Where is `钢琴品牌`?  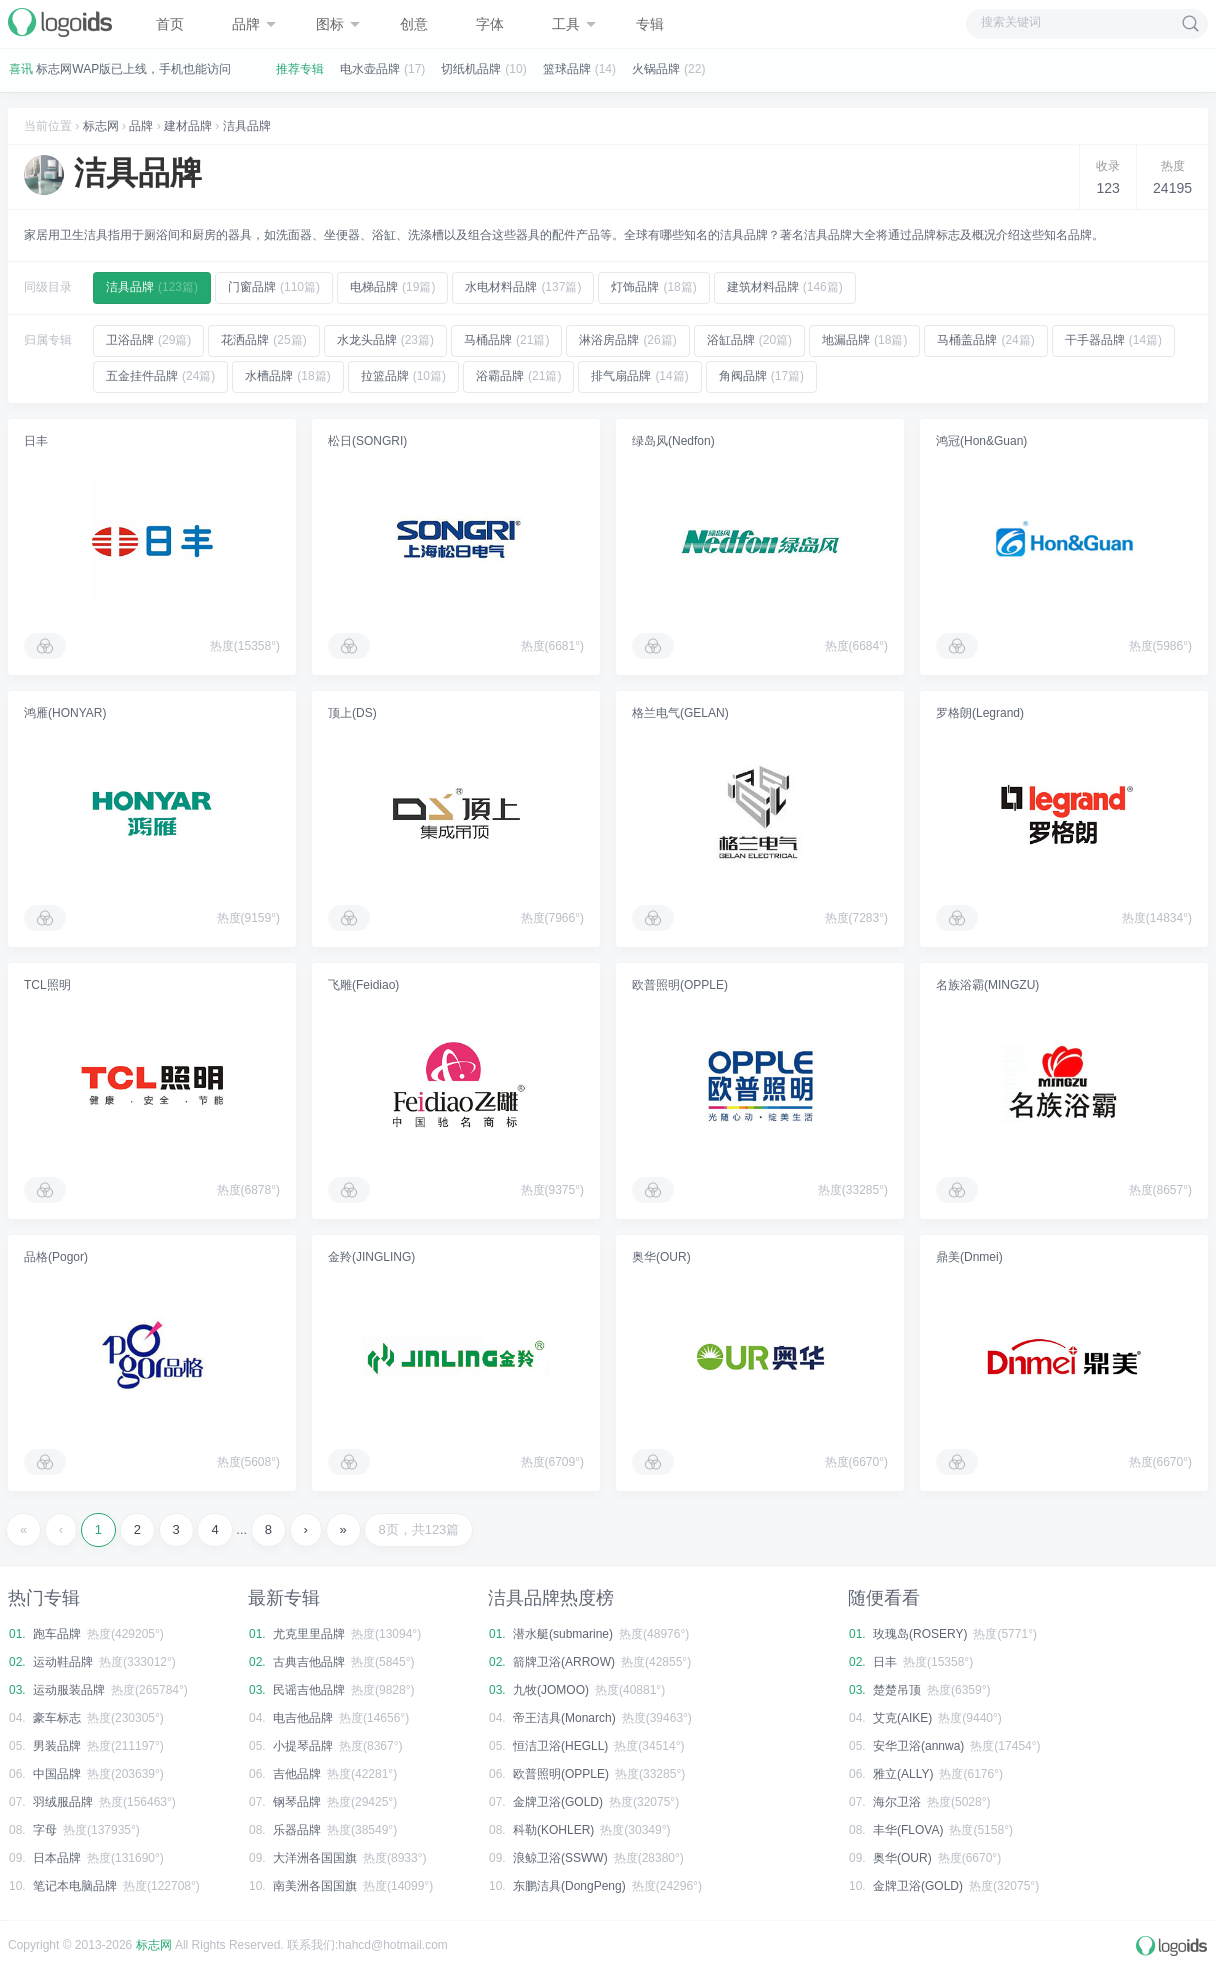
钢琴品牌 is located at coordinates (297, 1802).